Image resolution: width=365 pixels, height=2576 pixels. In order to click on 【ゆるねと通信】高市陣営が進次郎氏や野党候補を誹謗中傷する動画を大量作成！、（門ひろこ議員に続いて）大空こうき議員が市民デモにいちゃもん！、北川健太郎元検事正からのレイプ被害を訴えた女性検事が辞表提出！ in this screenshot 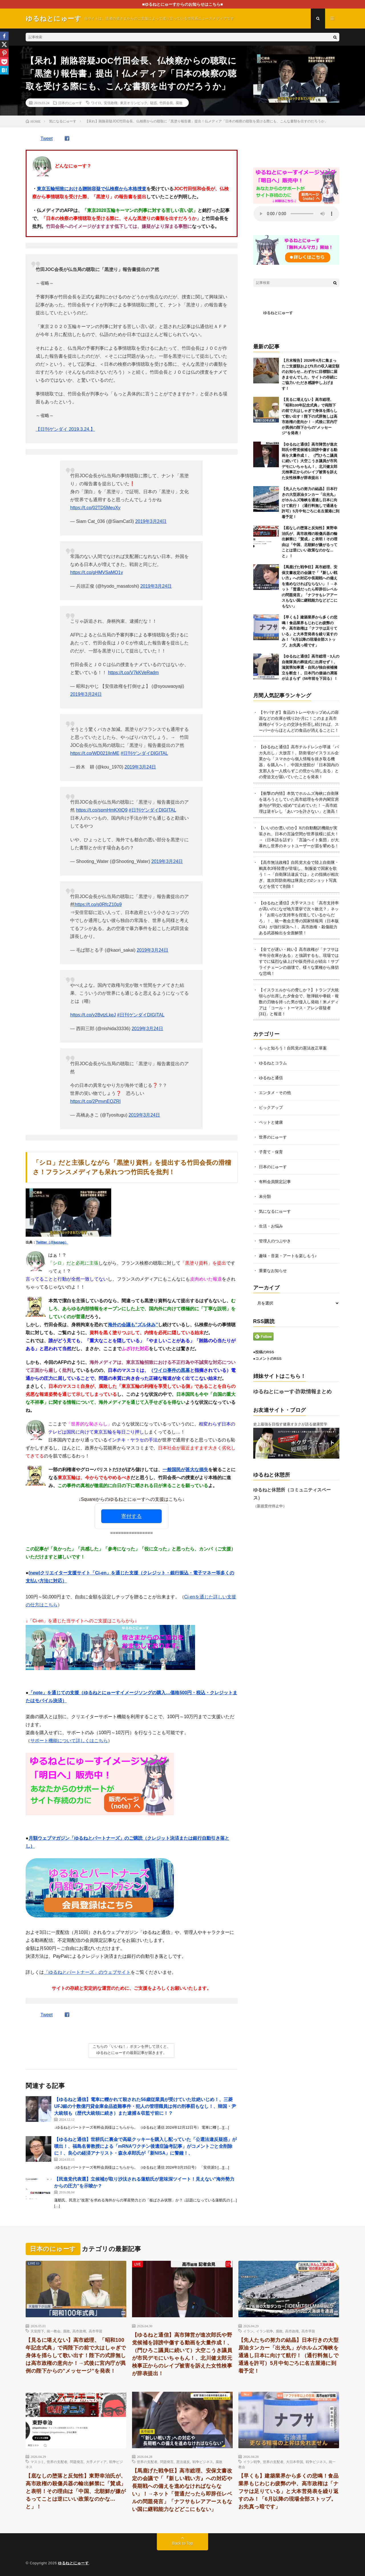, I will do `click(309, 461)`.